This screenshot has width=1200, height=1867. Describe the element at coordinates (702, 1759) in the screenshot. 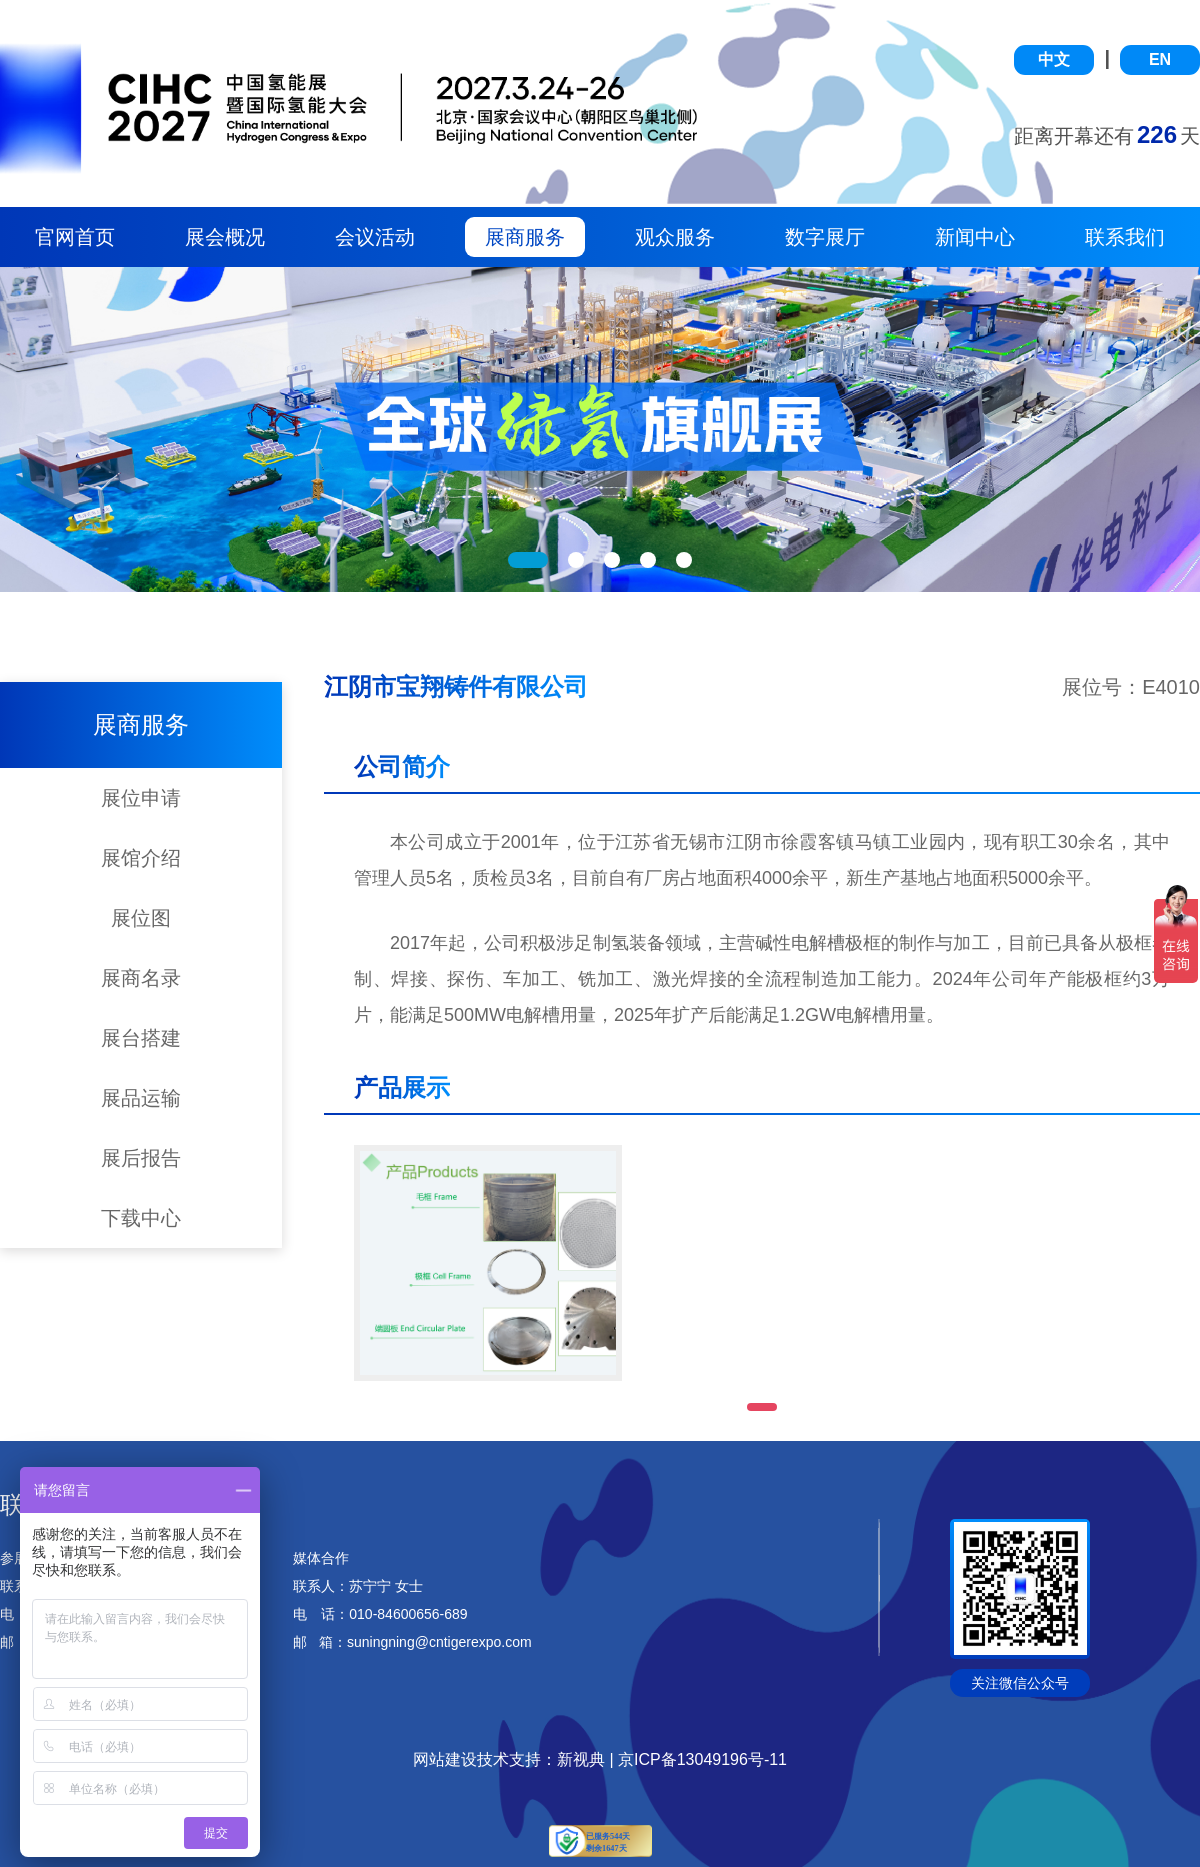

I see `京ICP备13049196号-11` at that location.